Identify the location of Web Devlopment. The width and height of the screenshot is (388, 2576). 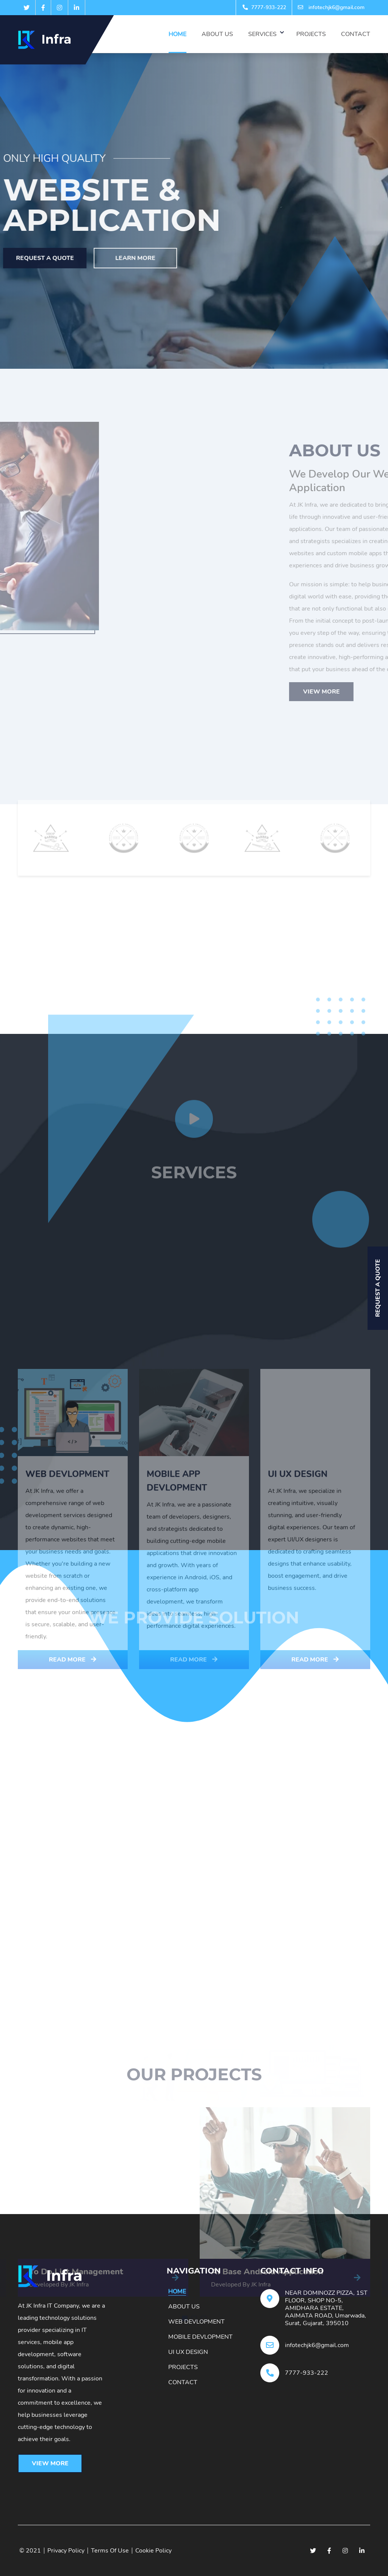
(196, 2322).